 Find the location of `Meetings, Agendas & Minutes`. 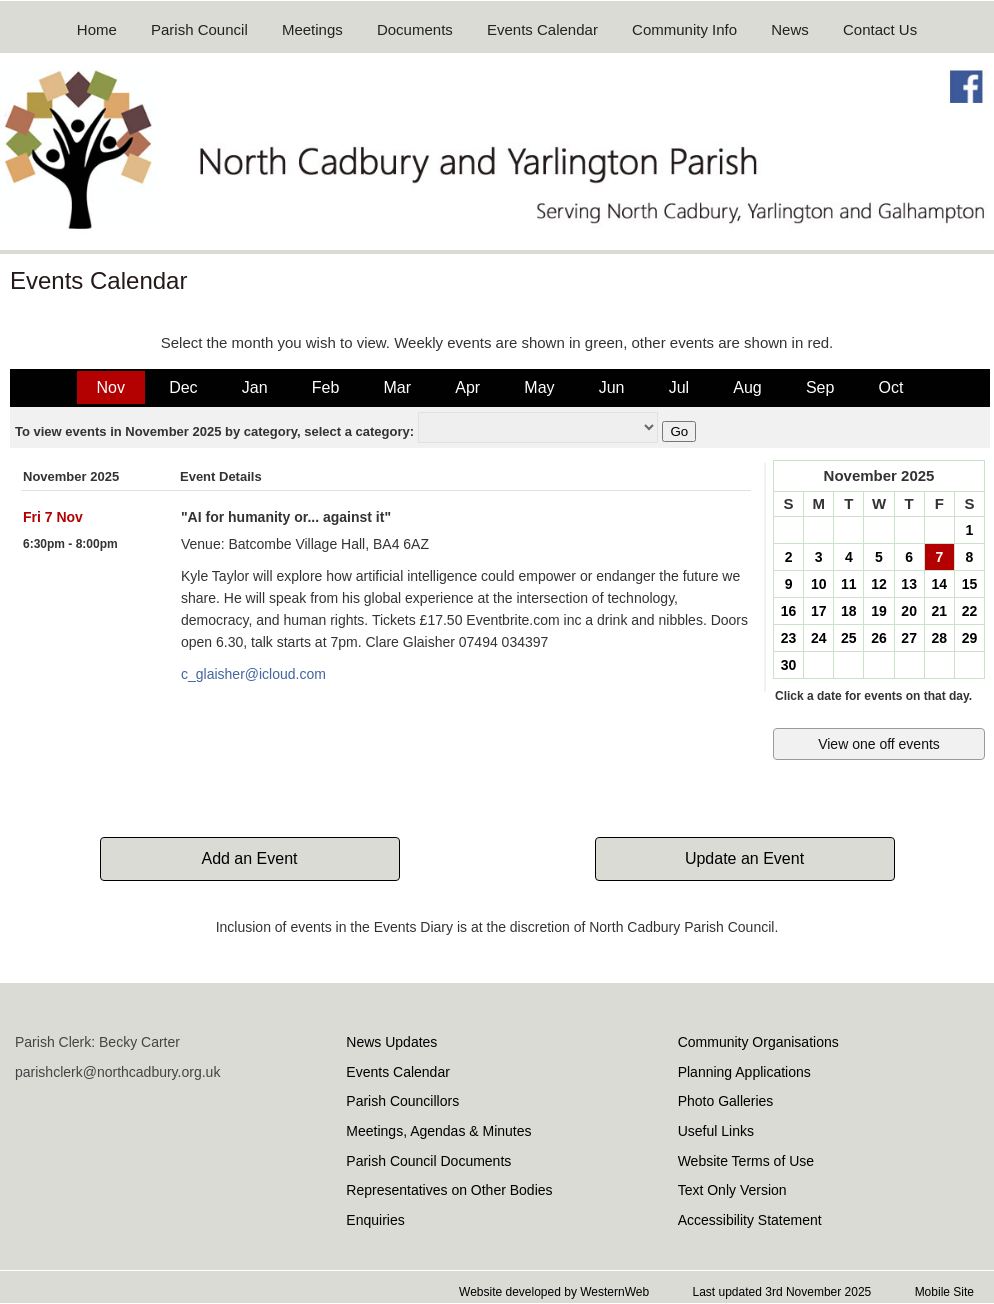

Meetings, Agendas & Minutes is located at coordinates (438, 1131).